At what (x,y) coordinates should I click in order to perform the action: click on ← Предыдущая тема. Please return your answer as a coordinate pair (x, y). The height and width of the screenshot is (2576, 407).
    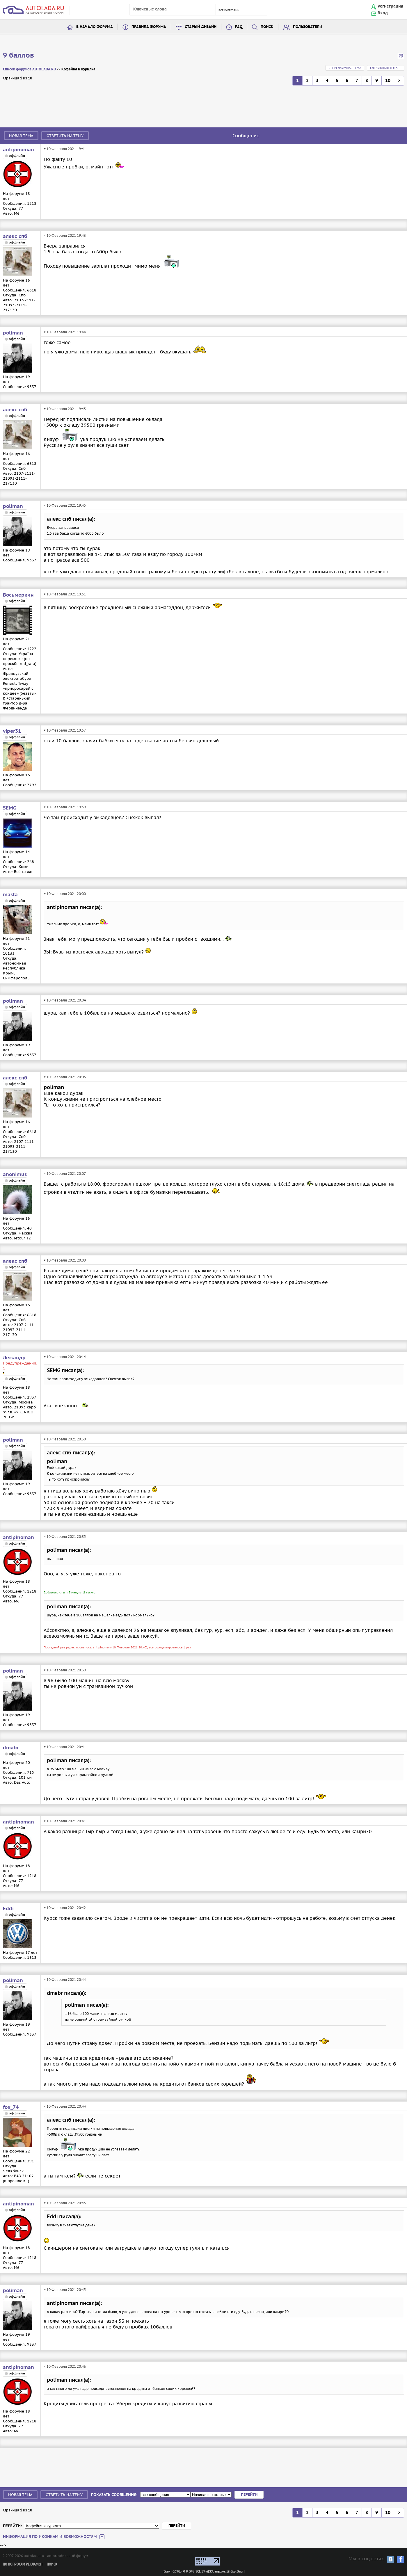
    Looking at the image, I should click on (344, 68).